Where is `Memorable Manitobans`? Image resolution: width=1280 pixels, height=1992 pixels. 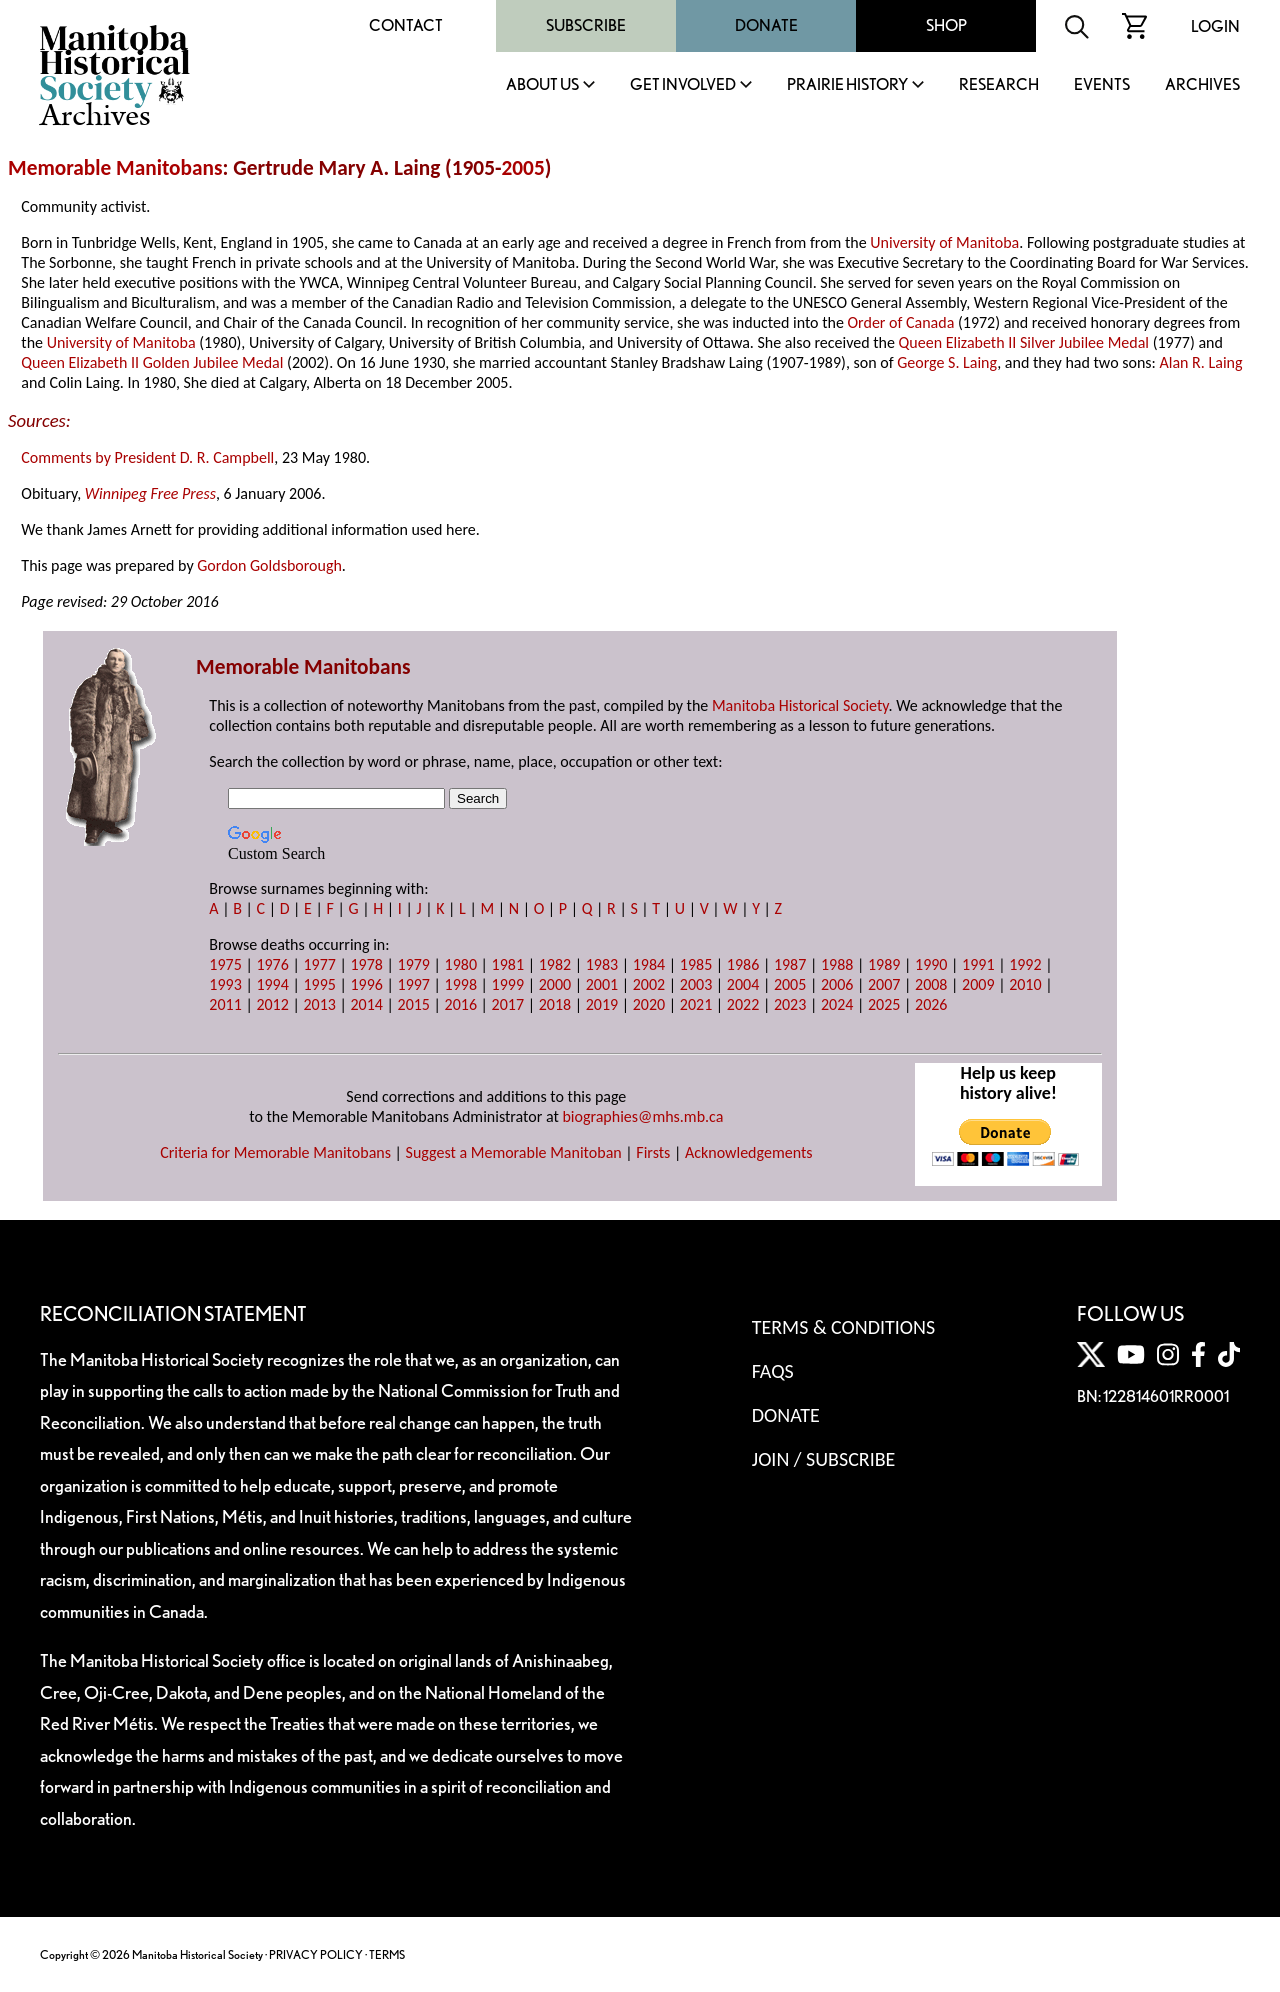
Memorable Manitobans is located at coordinates (115, 168).